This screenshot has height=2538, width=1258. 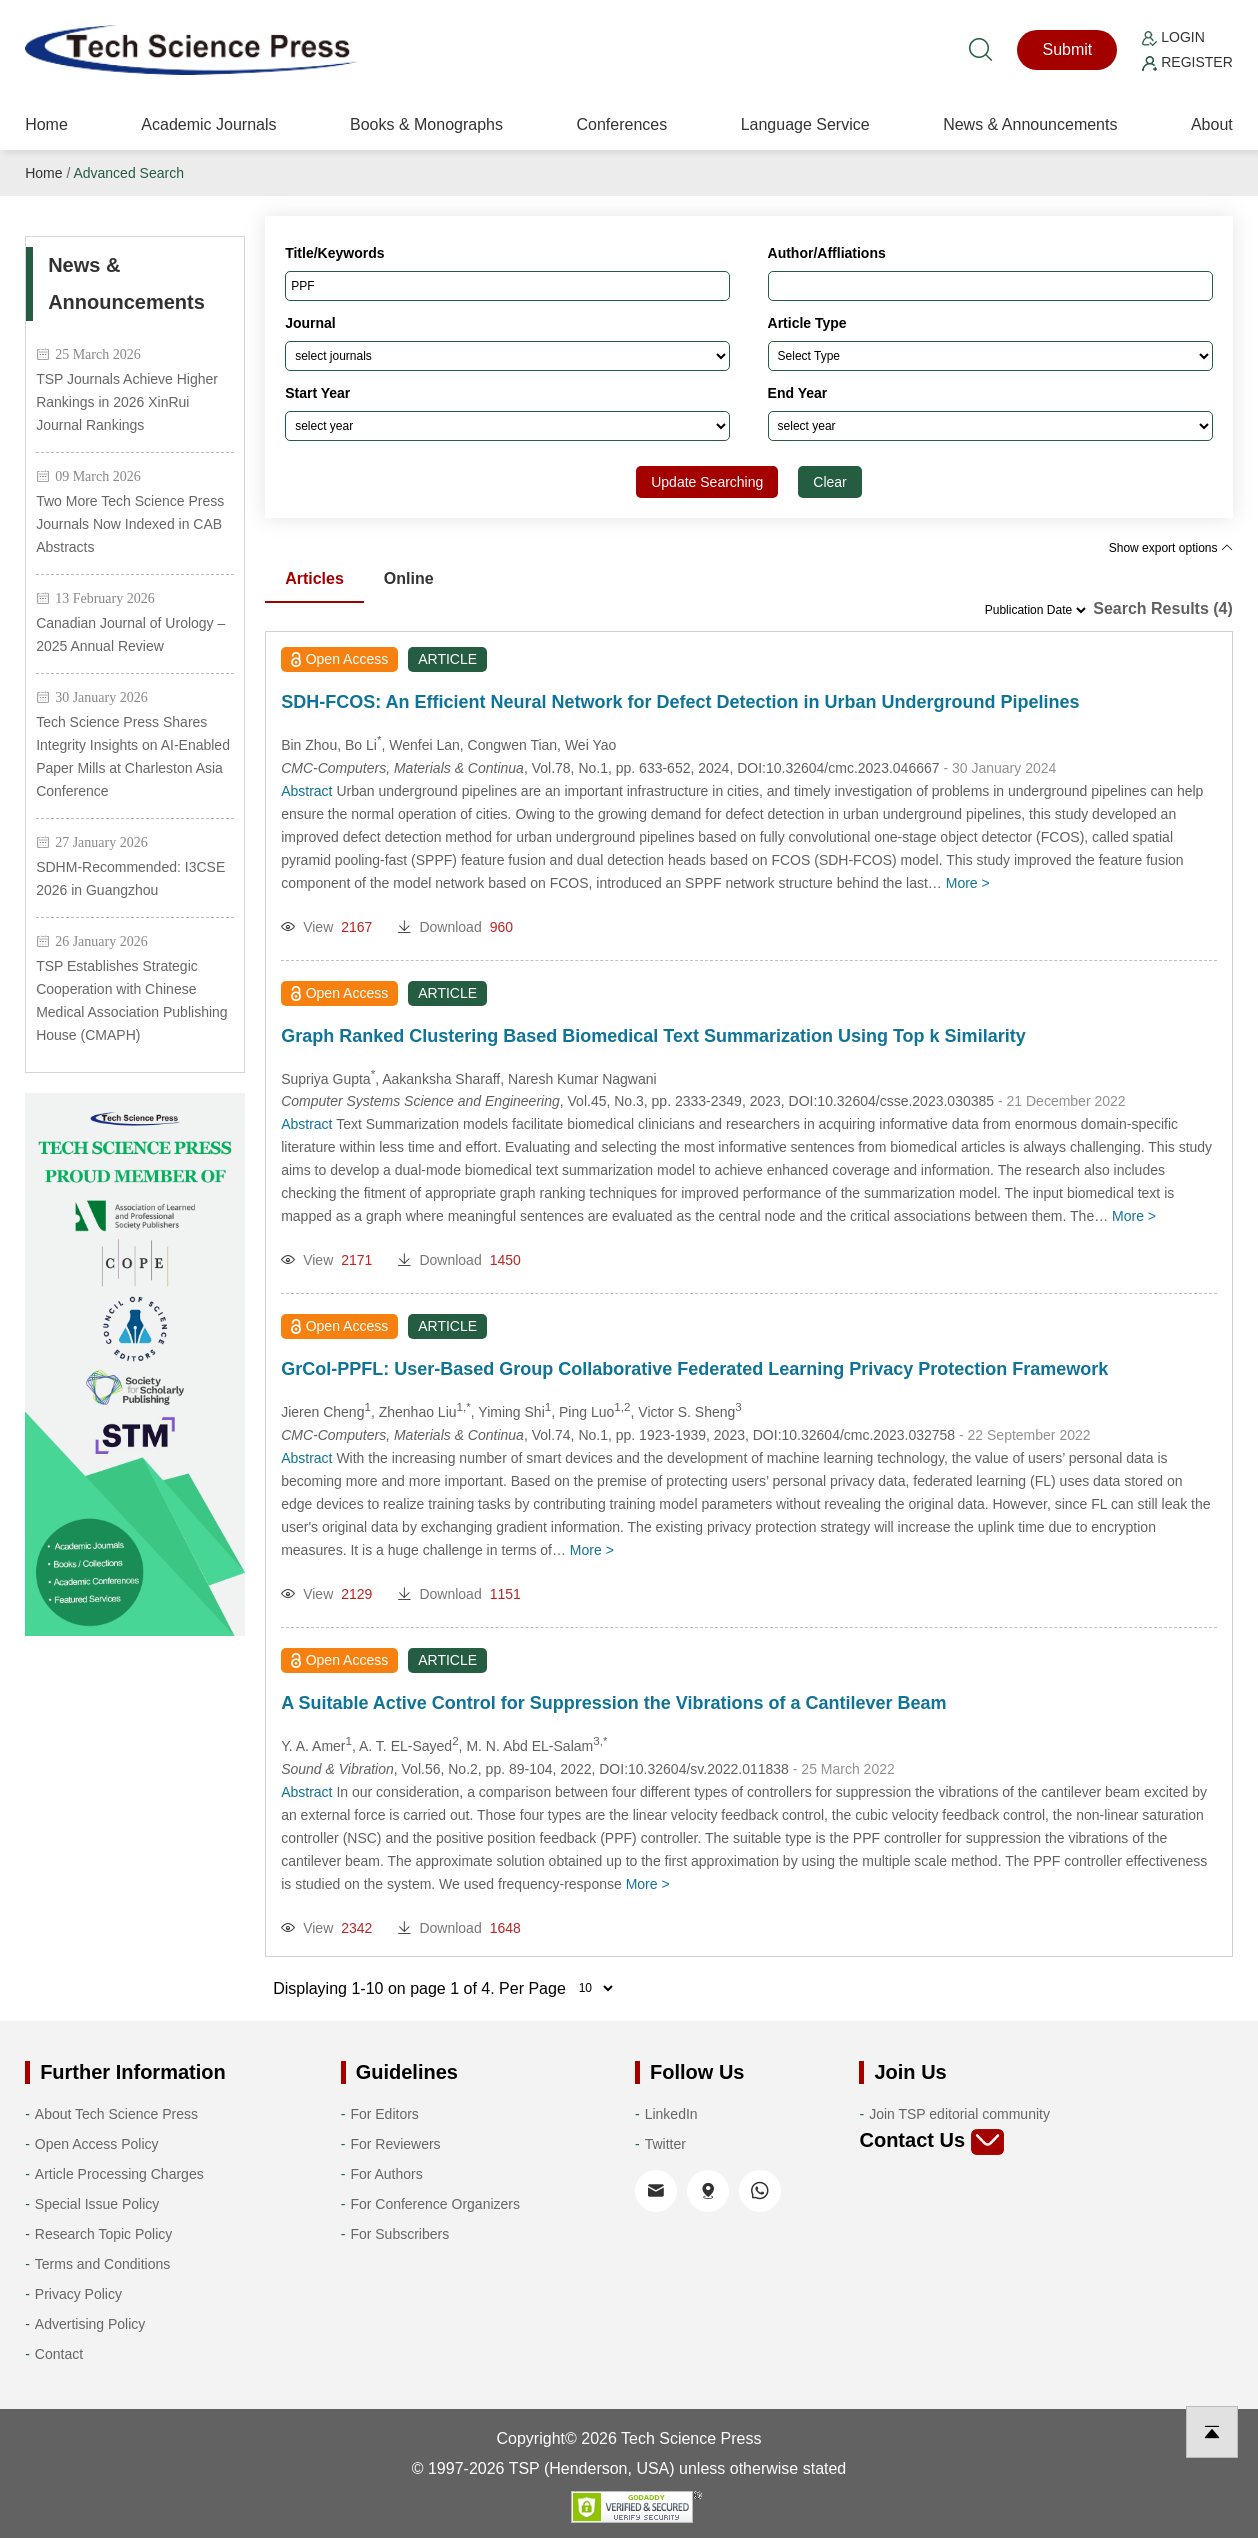 I want to click on Contact, so click(x=59, y=2354).